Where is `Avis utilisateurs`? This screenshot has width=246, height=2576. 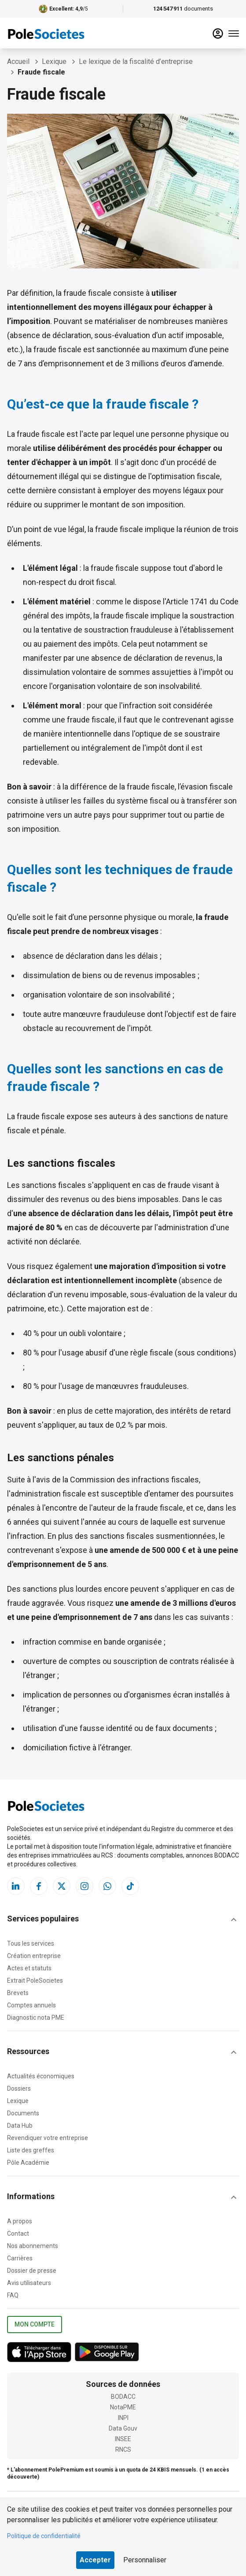
Avis utilisateurs is located at coordinates (29, 2282).